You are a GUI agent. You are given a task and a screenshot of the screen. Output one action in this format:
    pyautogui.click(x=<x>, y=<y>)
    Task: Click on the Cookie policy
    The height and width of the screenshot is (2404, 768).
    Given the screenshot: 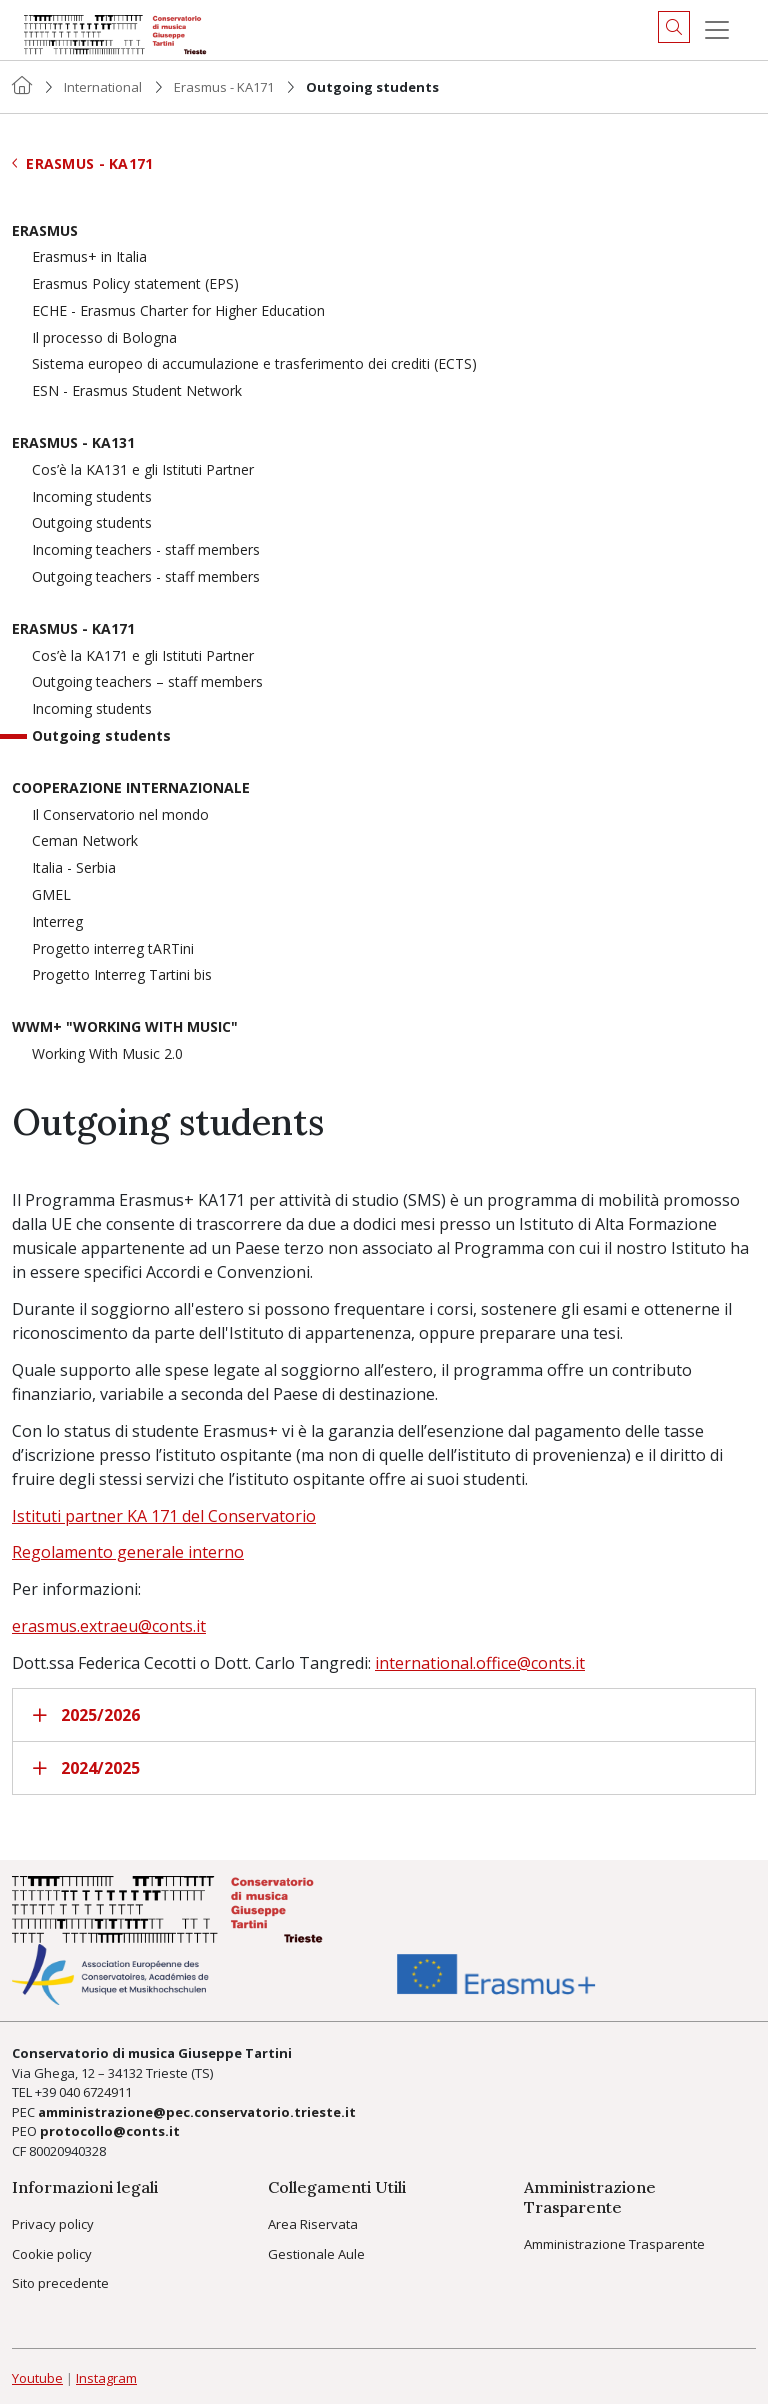 What is the action you would take?
    pyautogui.click(x=52, y=2254)
    